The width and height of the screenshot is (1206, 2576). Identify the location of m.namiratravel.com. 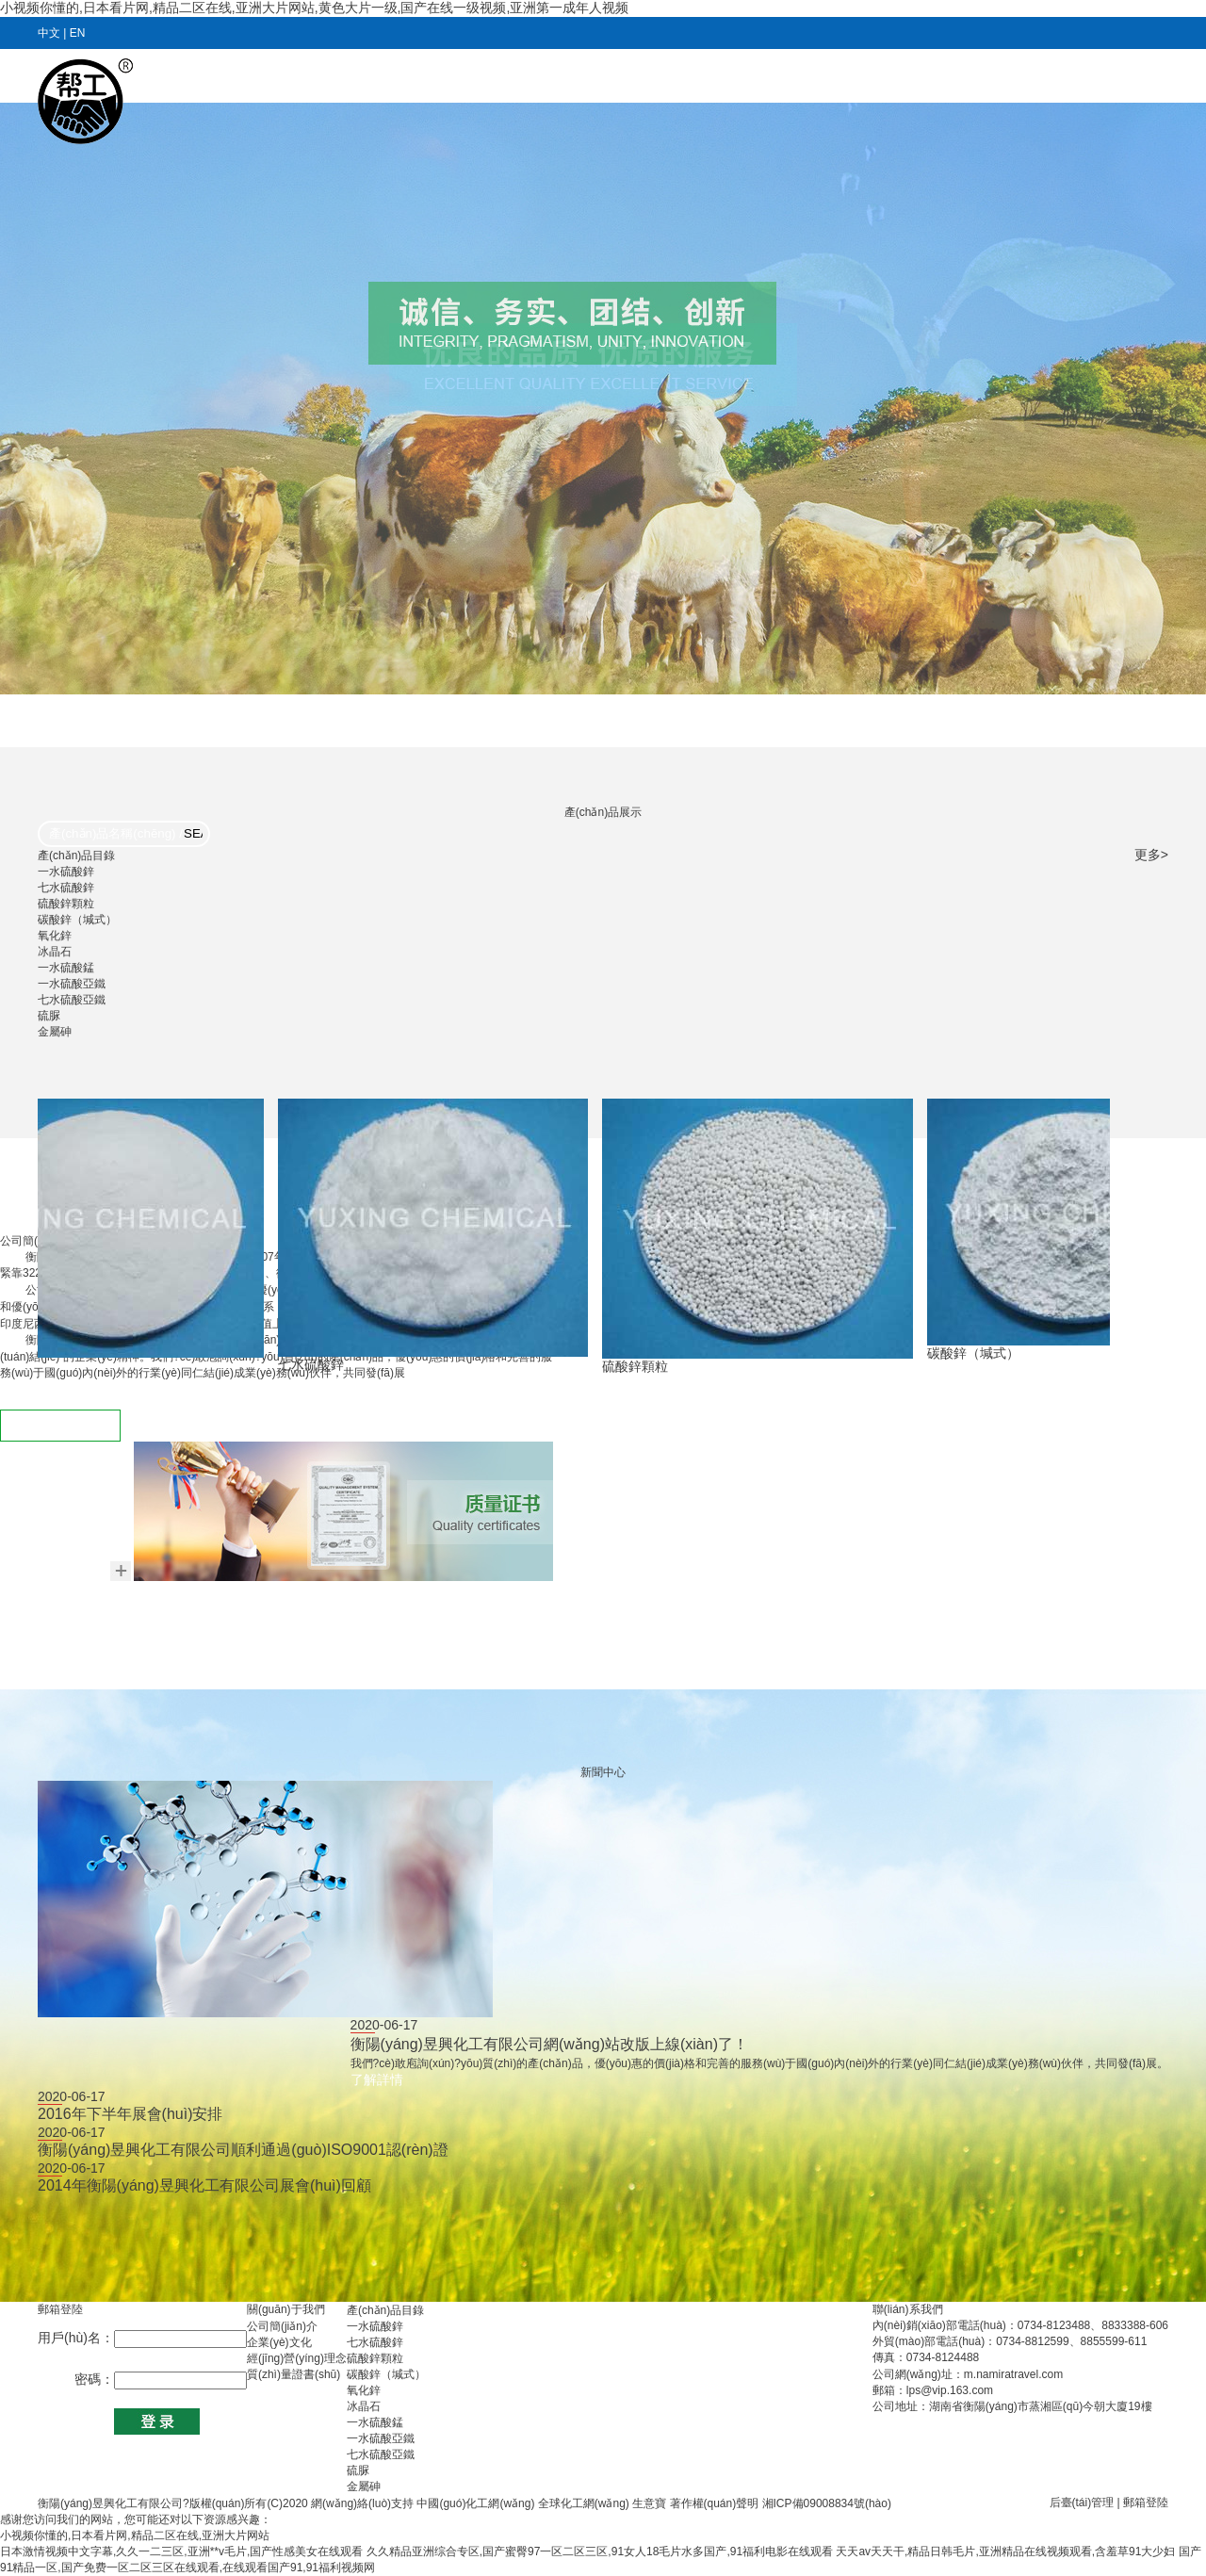
(1013, 2374).